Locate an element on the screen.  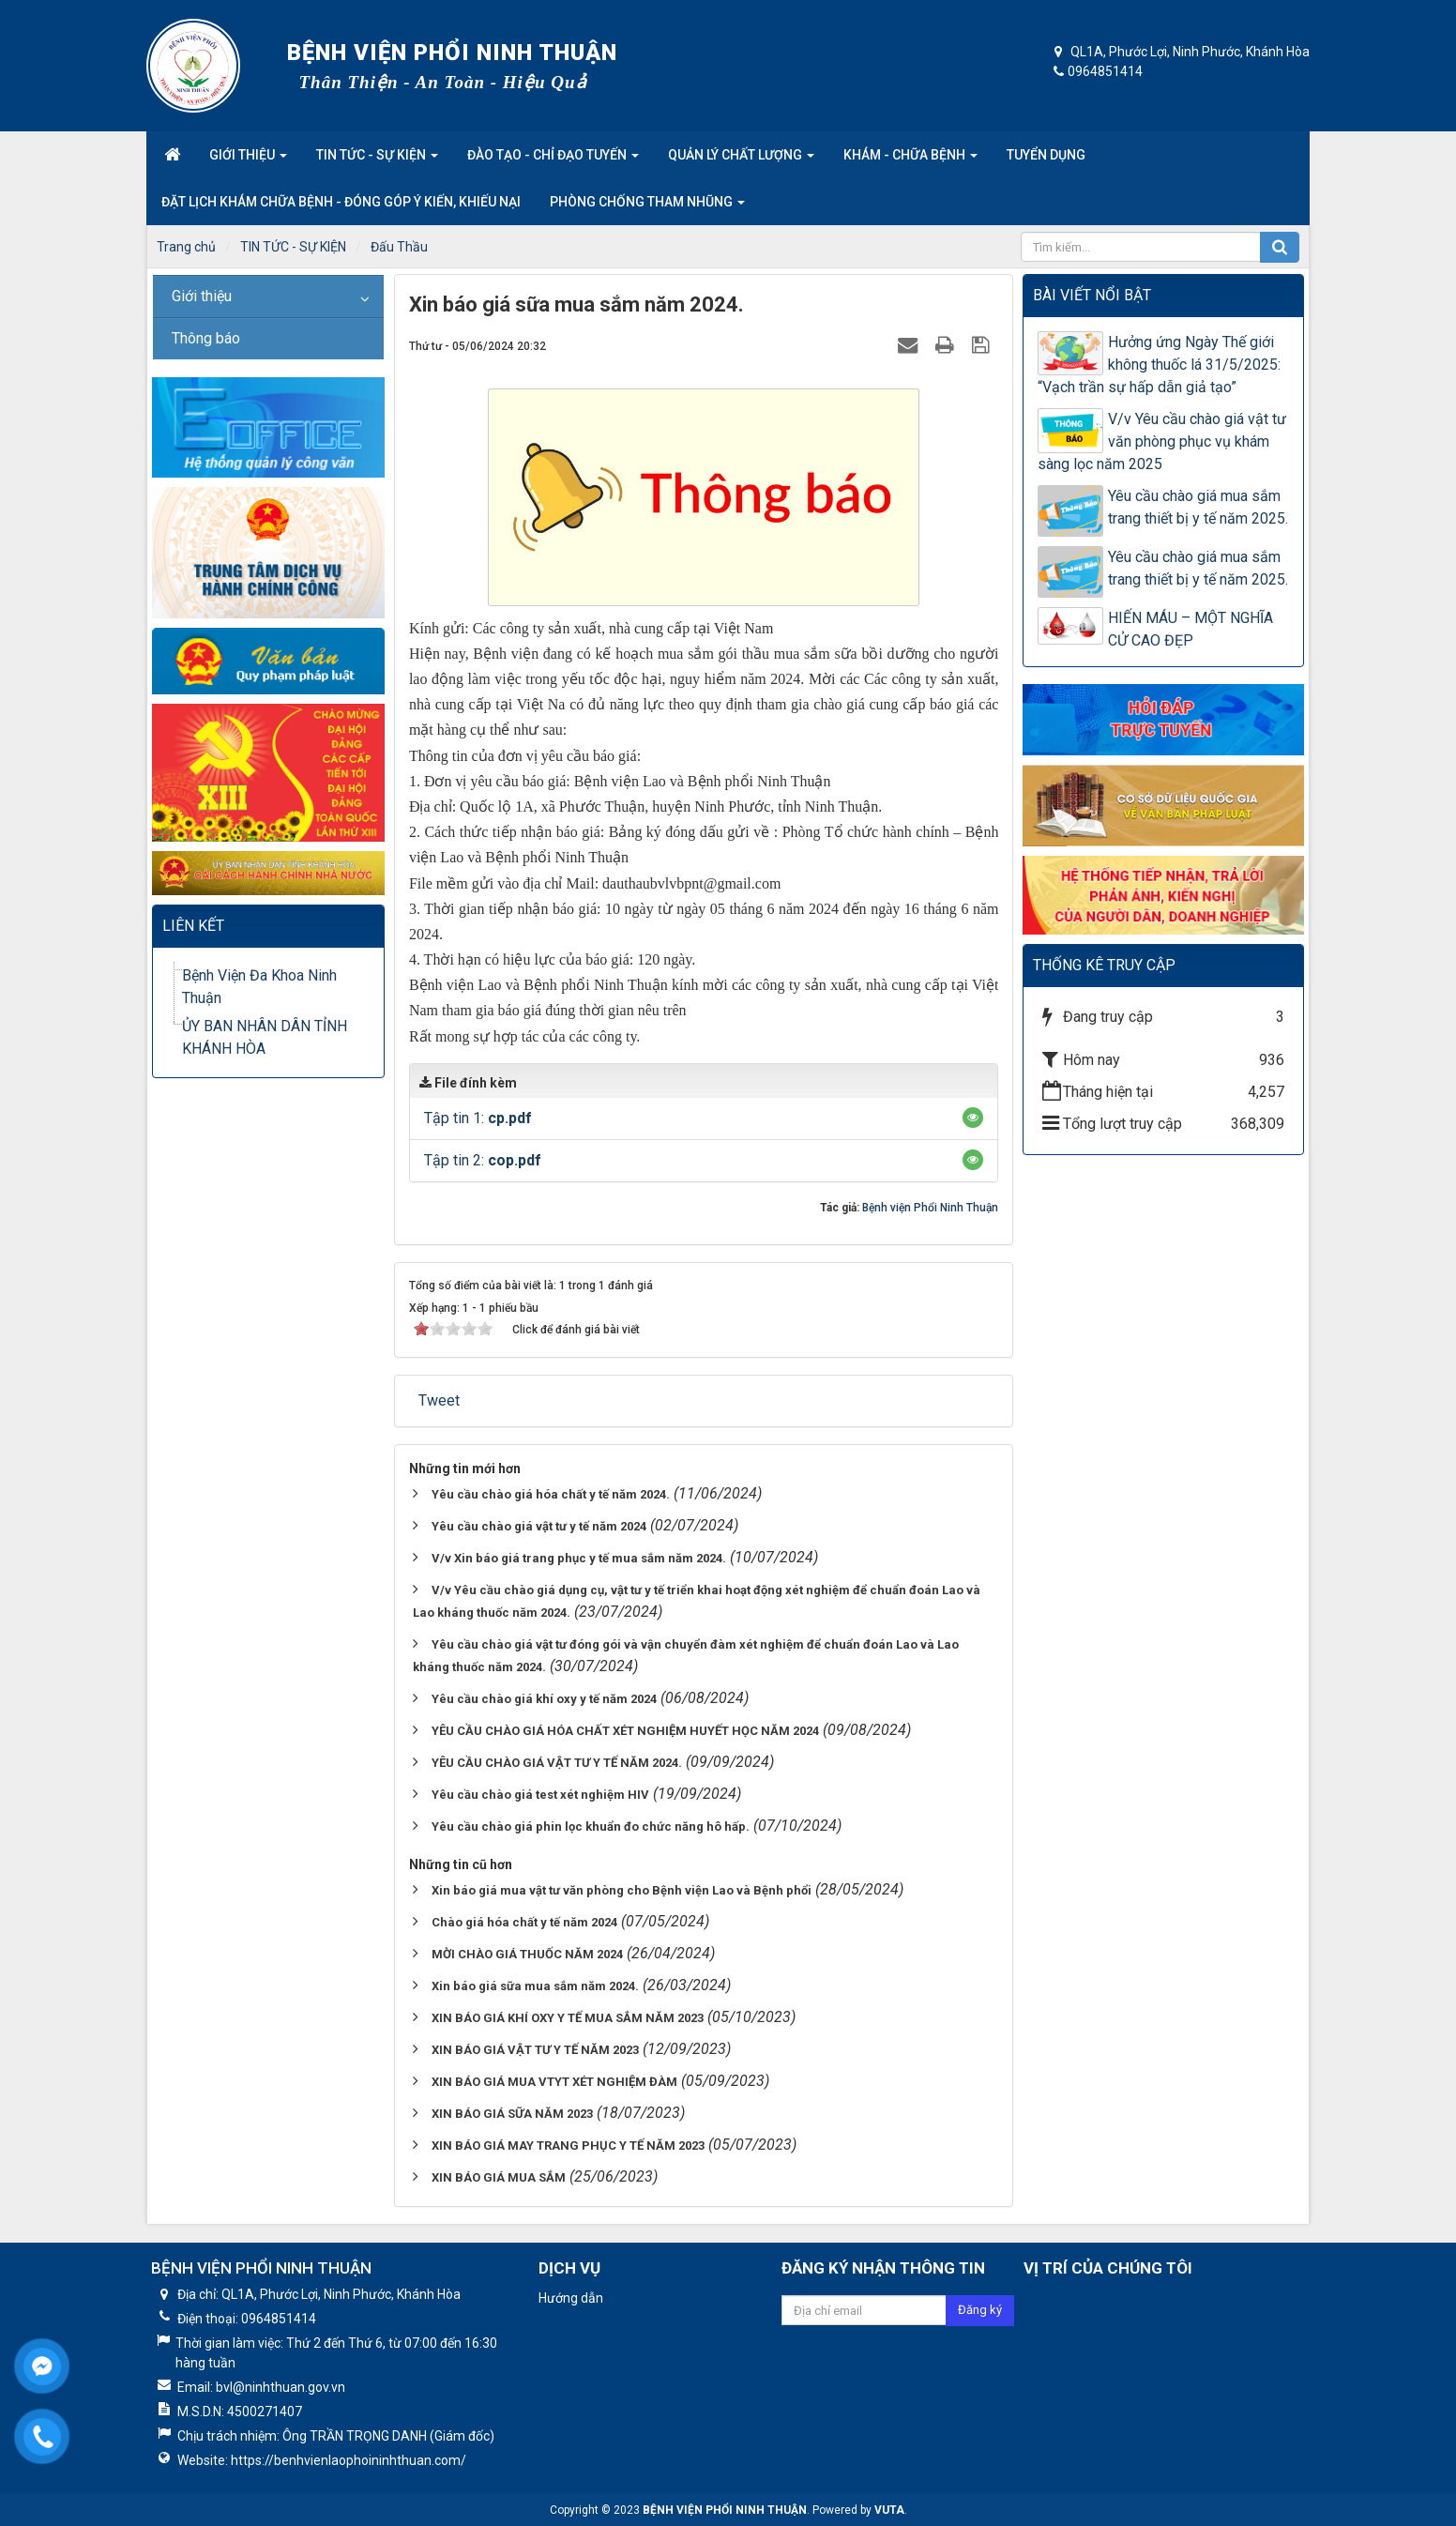
Hưởng ứng Ngày Thế giới không thuốc lá 31/5/2025: “Vạch trần sự hấp dẫn giả tạo” is located at coordinates (1159, 364).